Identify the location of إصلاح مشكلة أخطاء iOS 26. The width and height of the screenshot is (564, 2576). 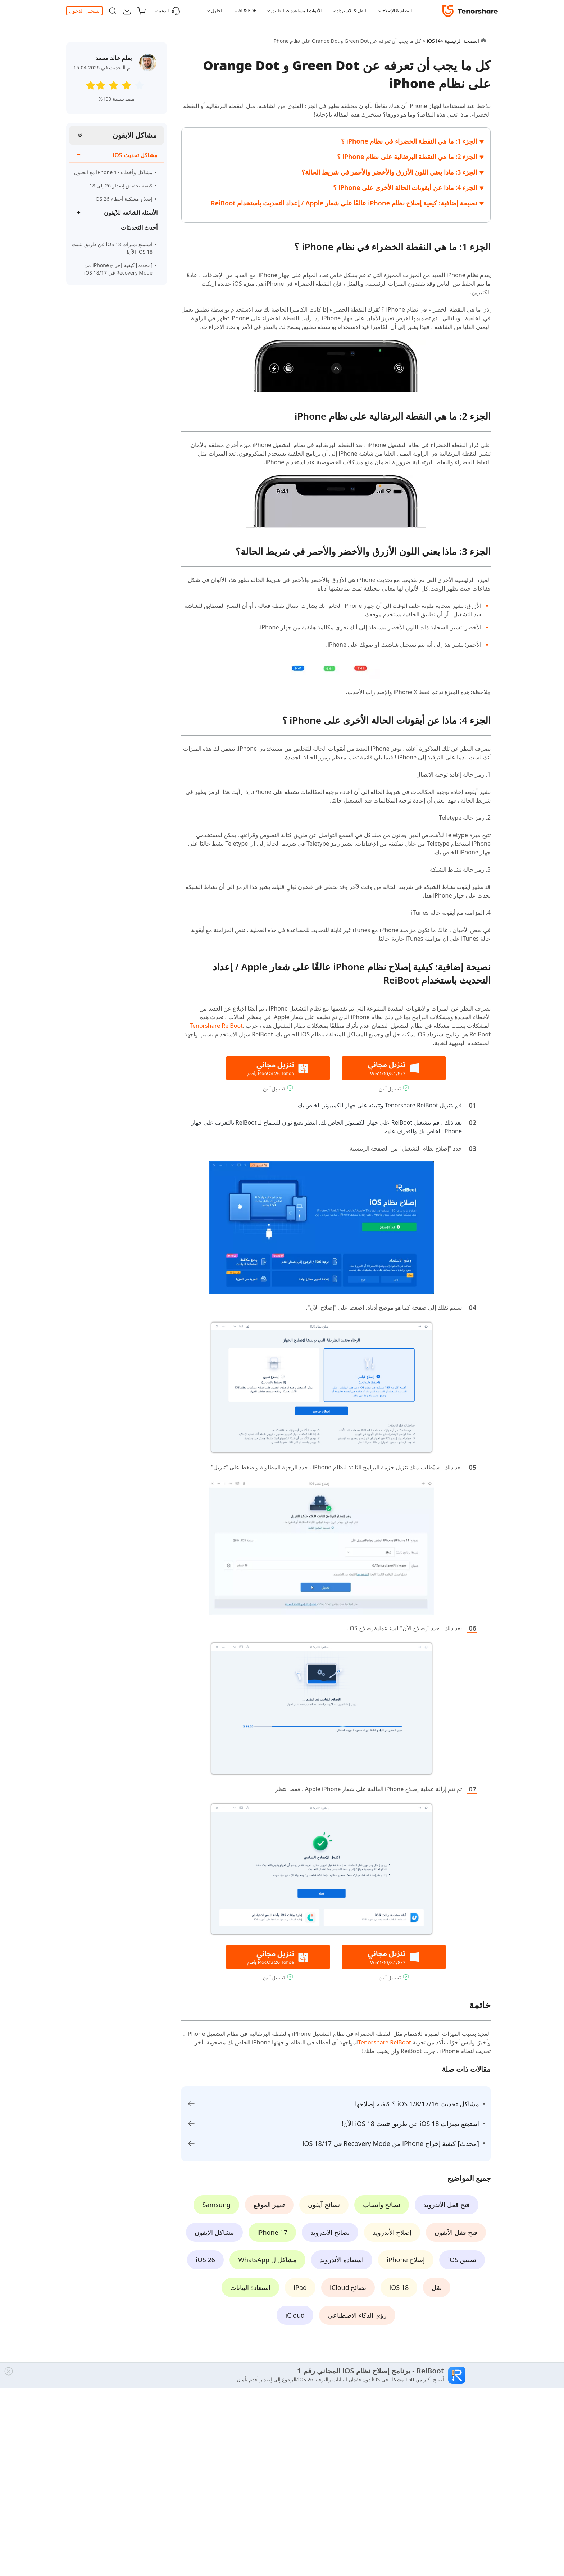
(123, 198).